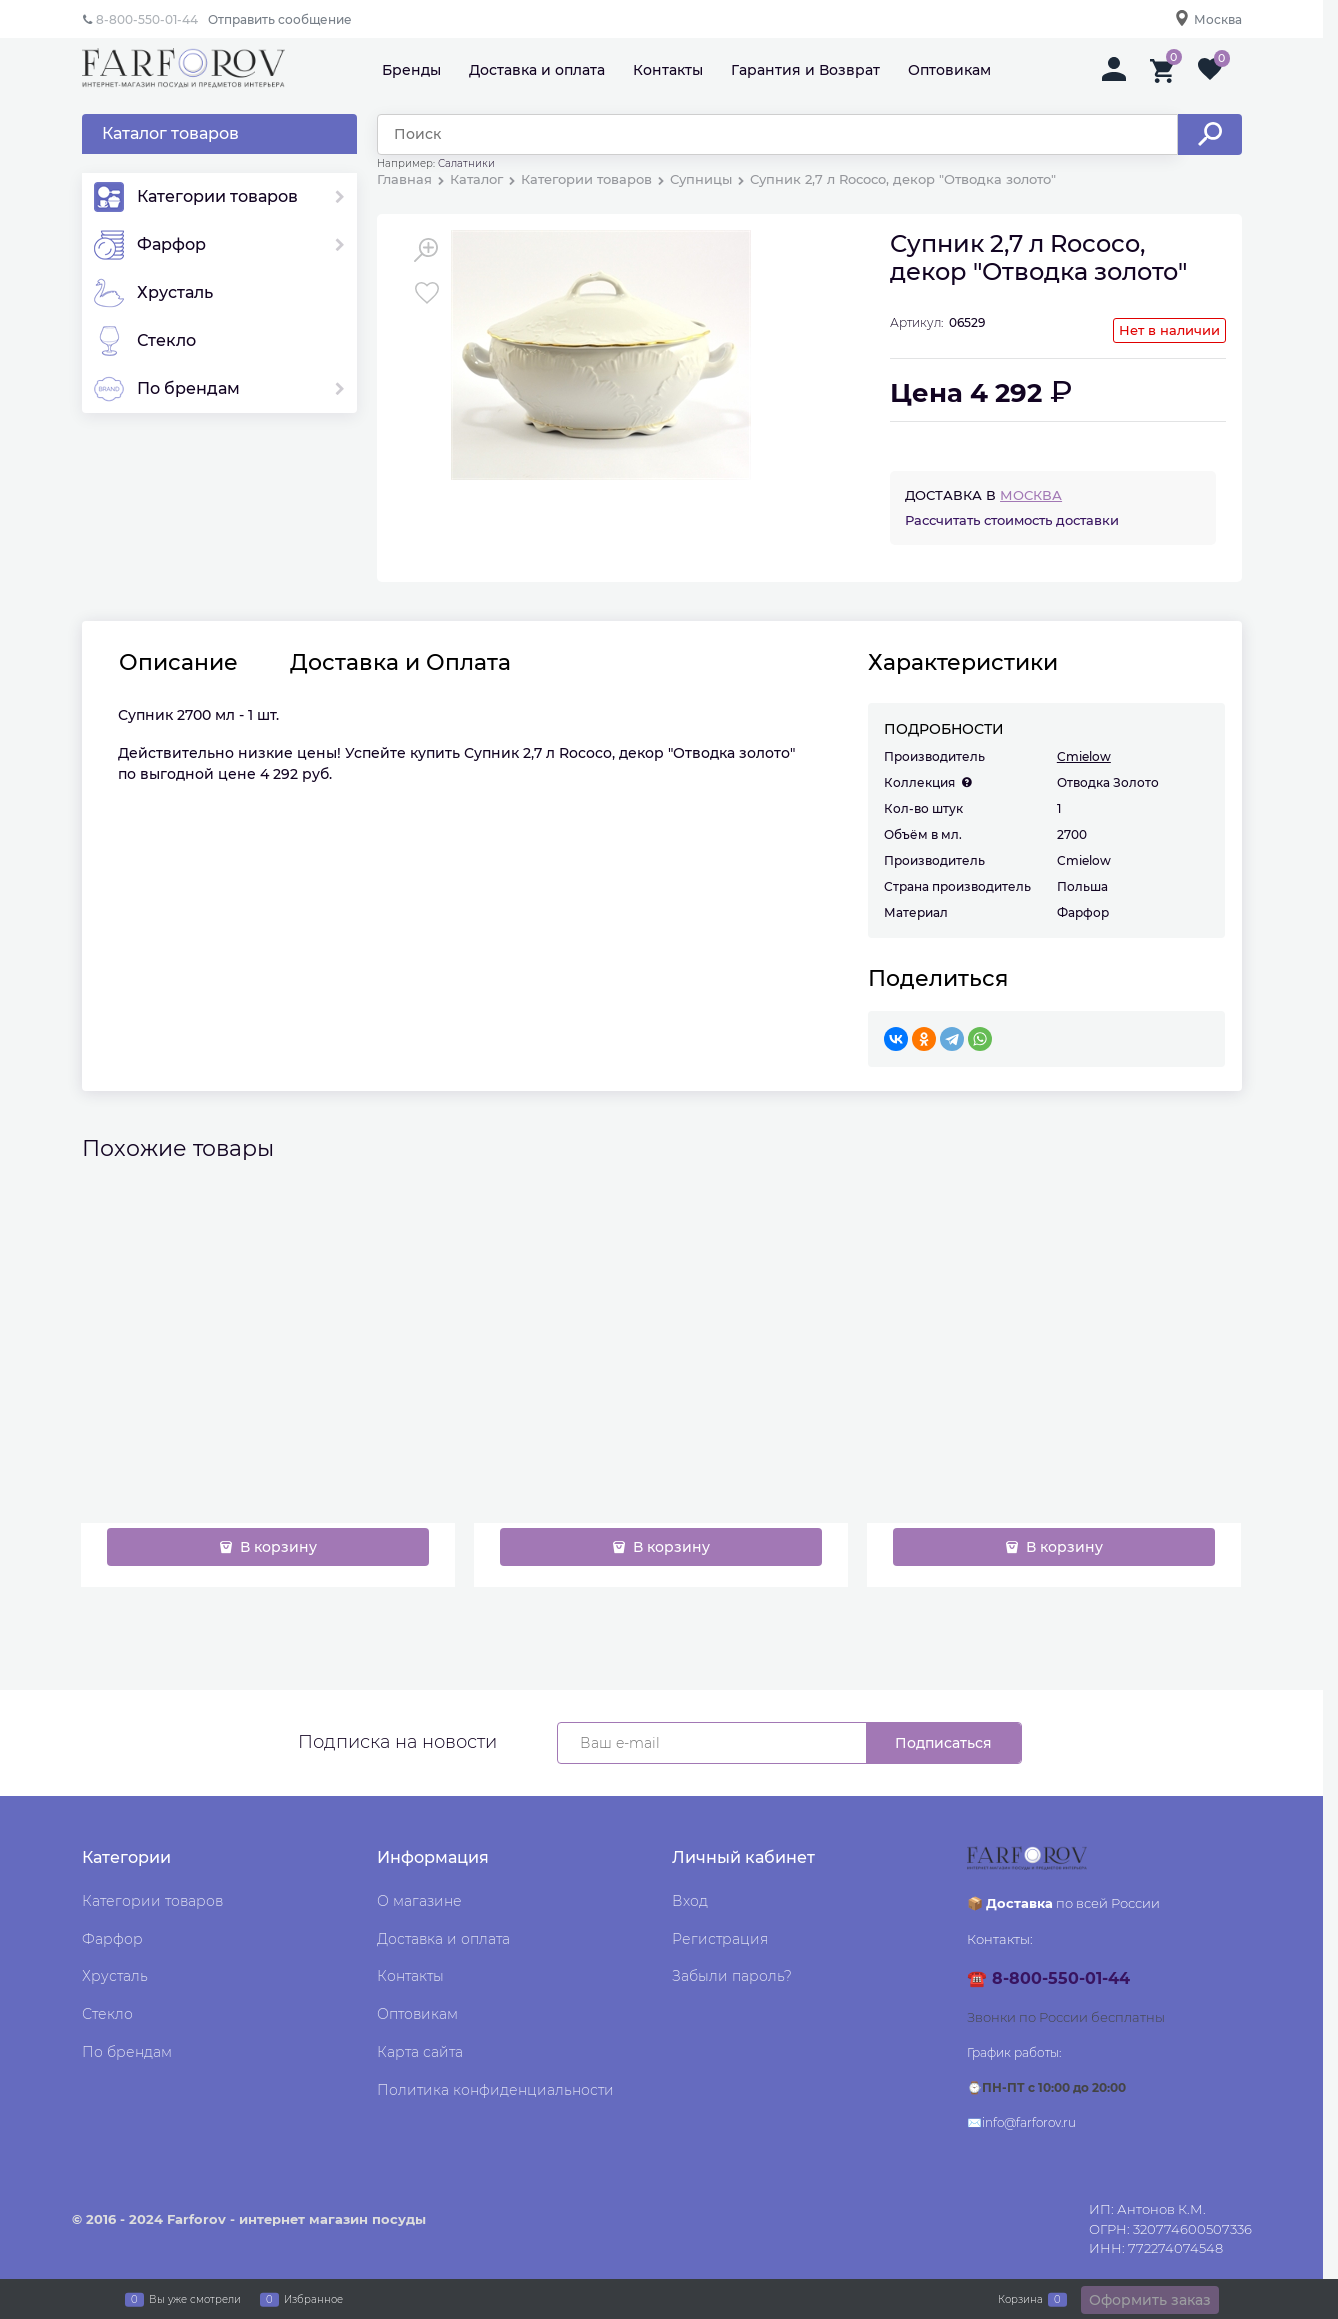 The image size is (1338, 2319). Describe the element at coordinates (276, 1547) in the screenshot. I see `В корзину` at that location.